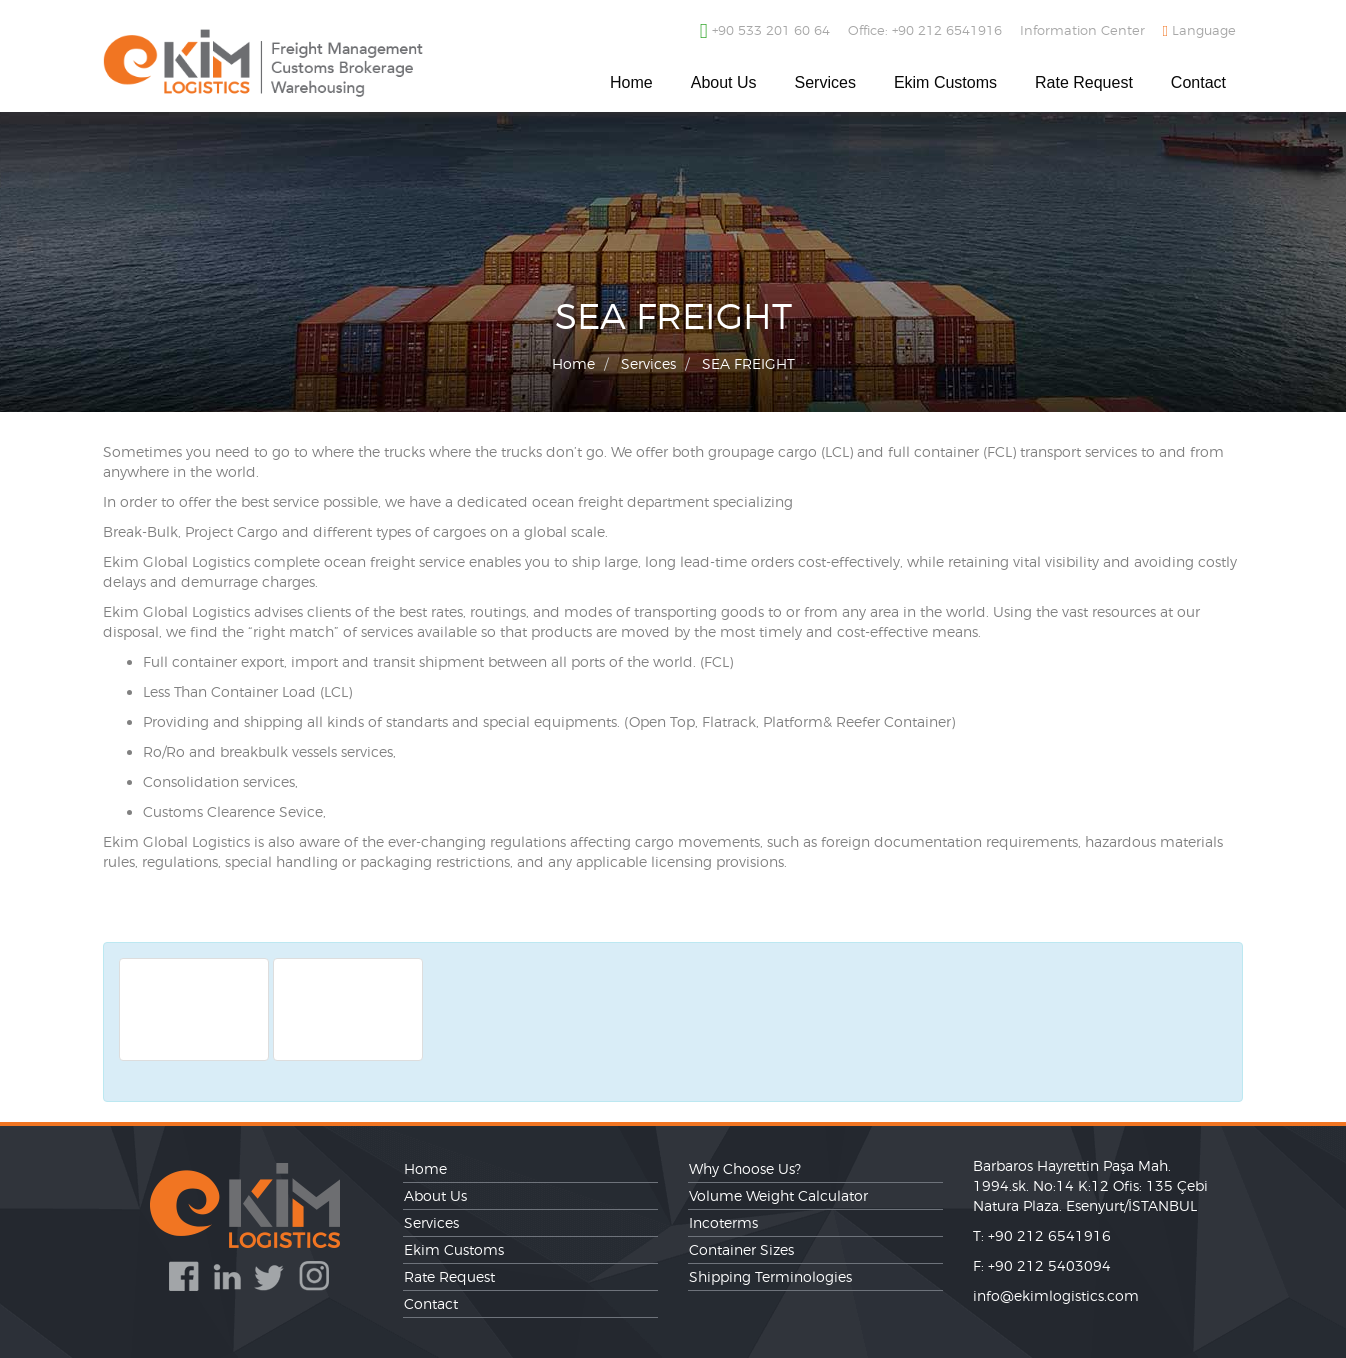 The image size is (1346, 1358). Describe the element at coordinates (945, 82) in the screenshot. I see `Ekim Customs` at that location.